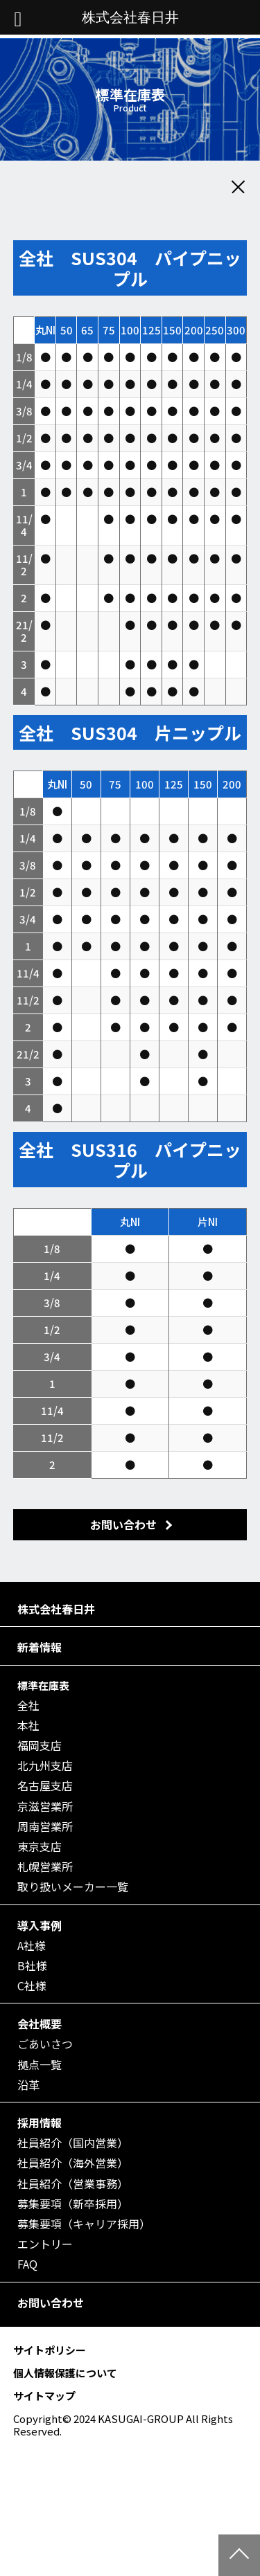  What do you see at coordinates (28, 1705) in the screenshot?
I see `全社` at bounding box center [28, 1705].